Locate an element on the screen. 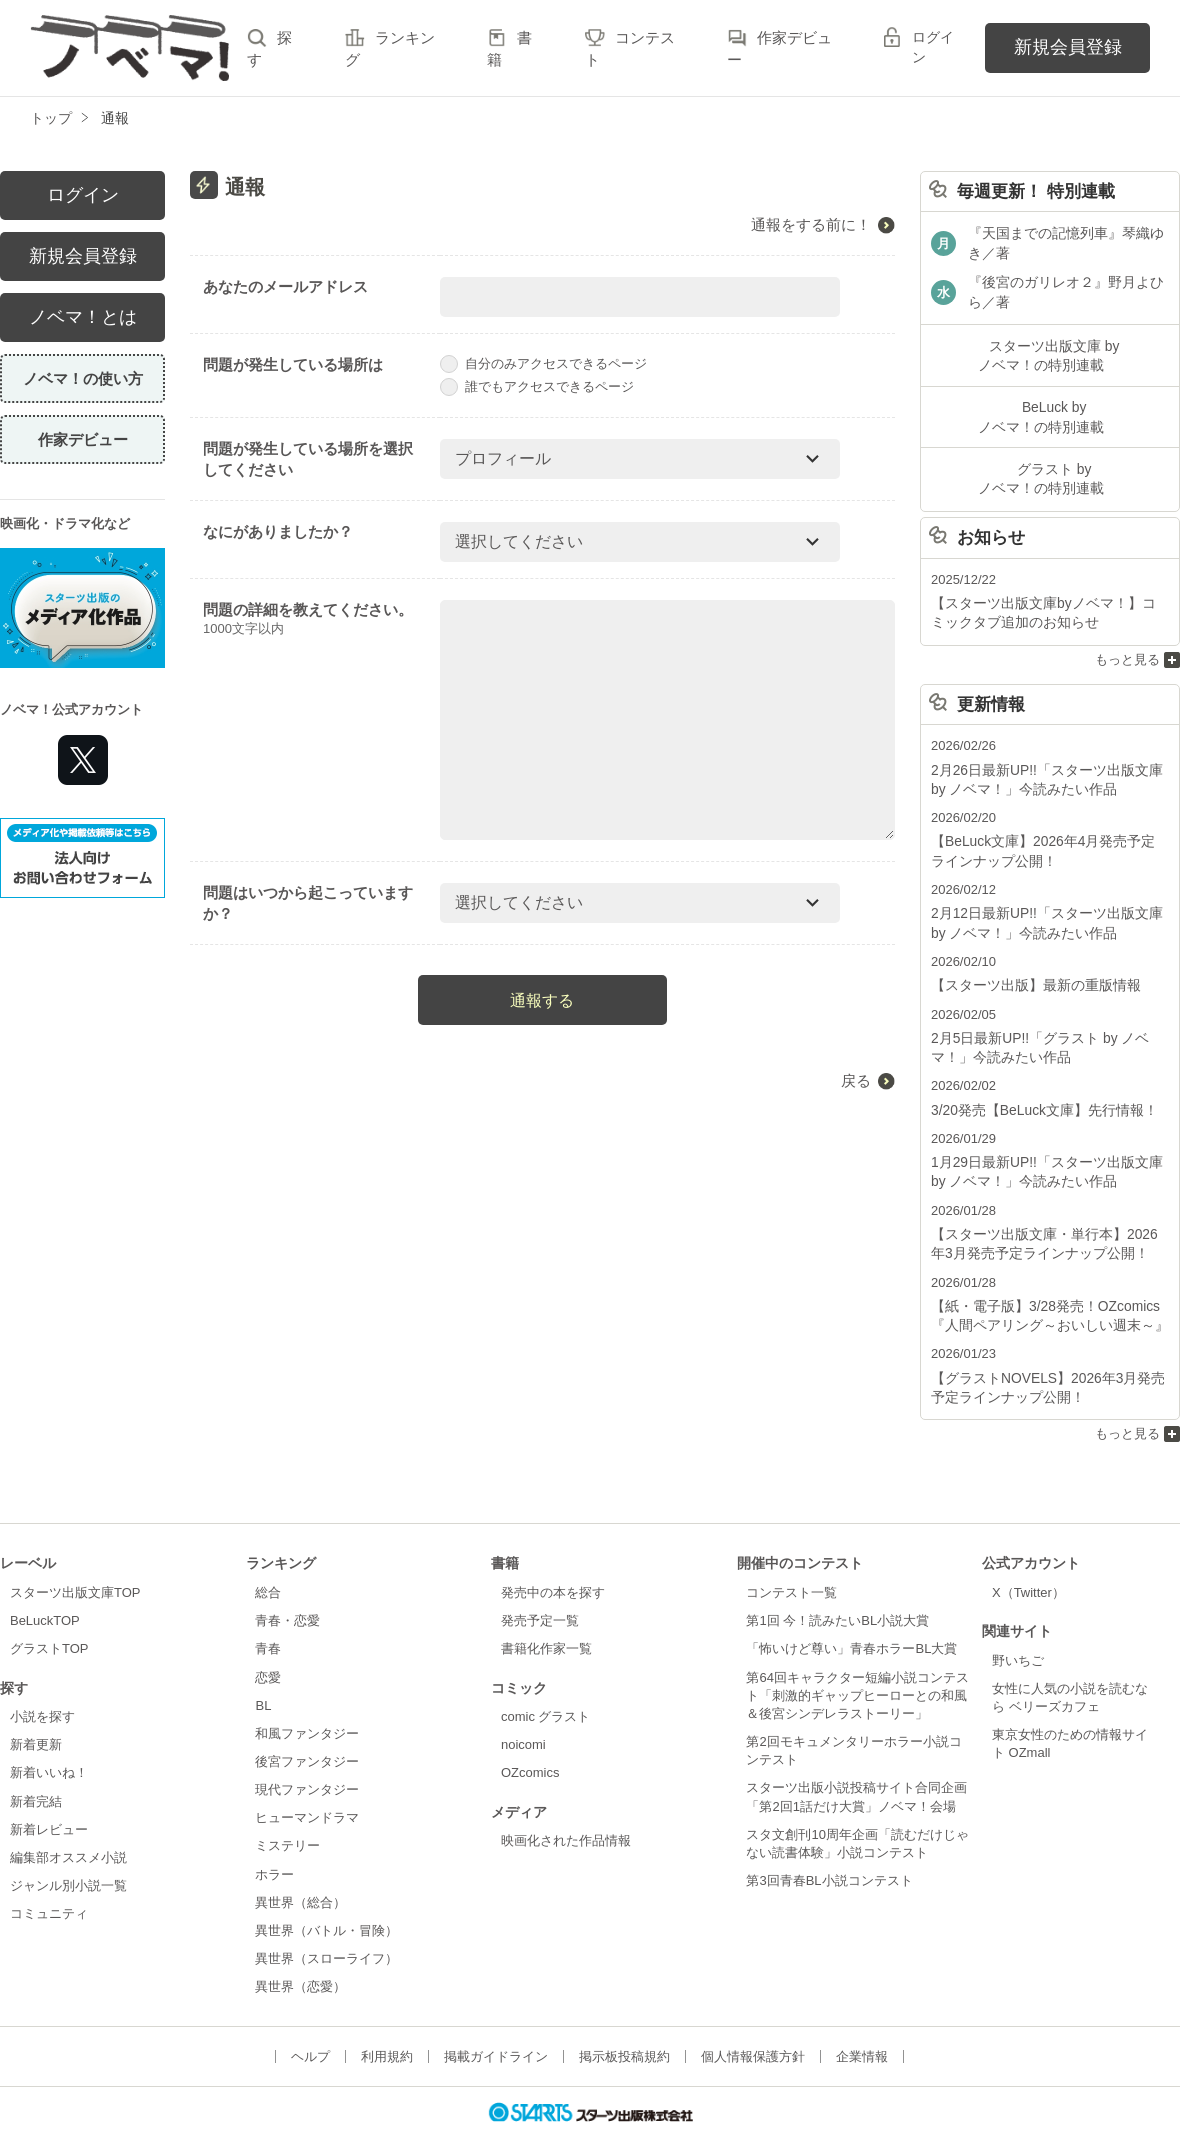 The width and height of the screenshot is (1180, 2144). 【スターツ出版】最新の重版情報 is located at coordinates (1028, 963).